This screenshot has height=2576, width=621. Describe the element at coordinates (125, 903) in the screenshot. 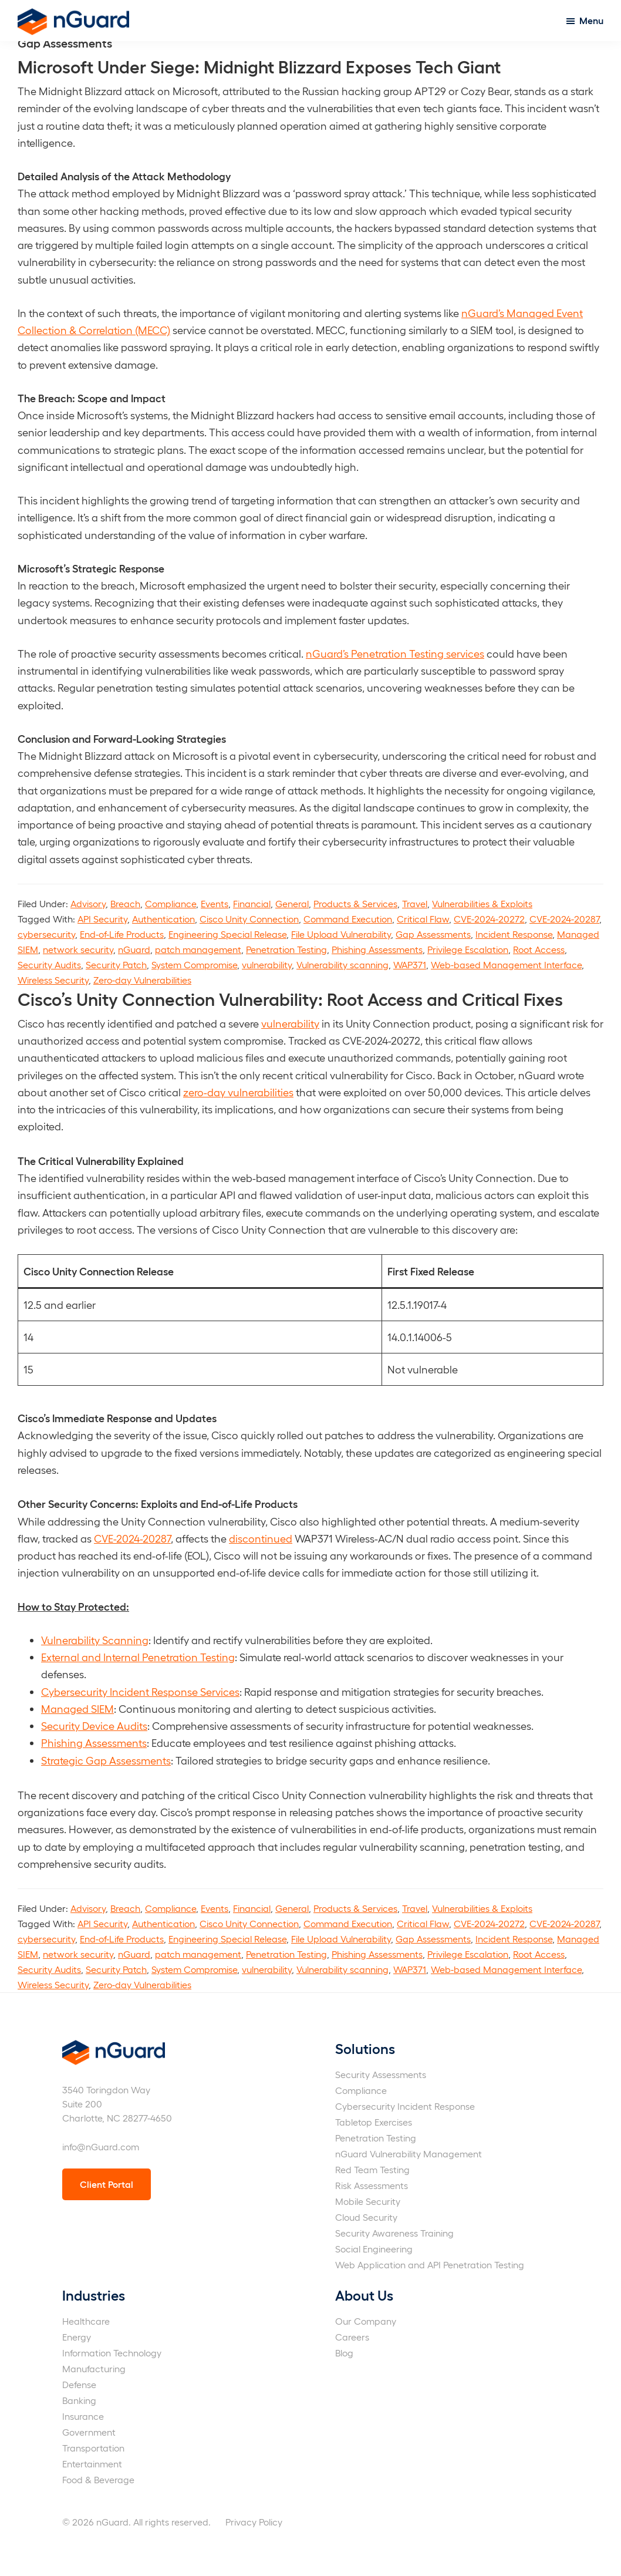

I see `Breach` at that location.